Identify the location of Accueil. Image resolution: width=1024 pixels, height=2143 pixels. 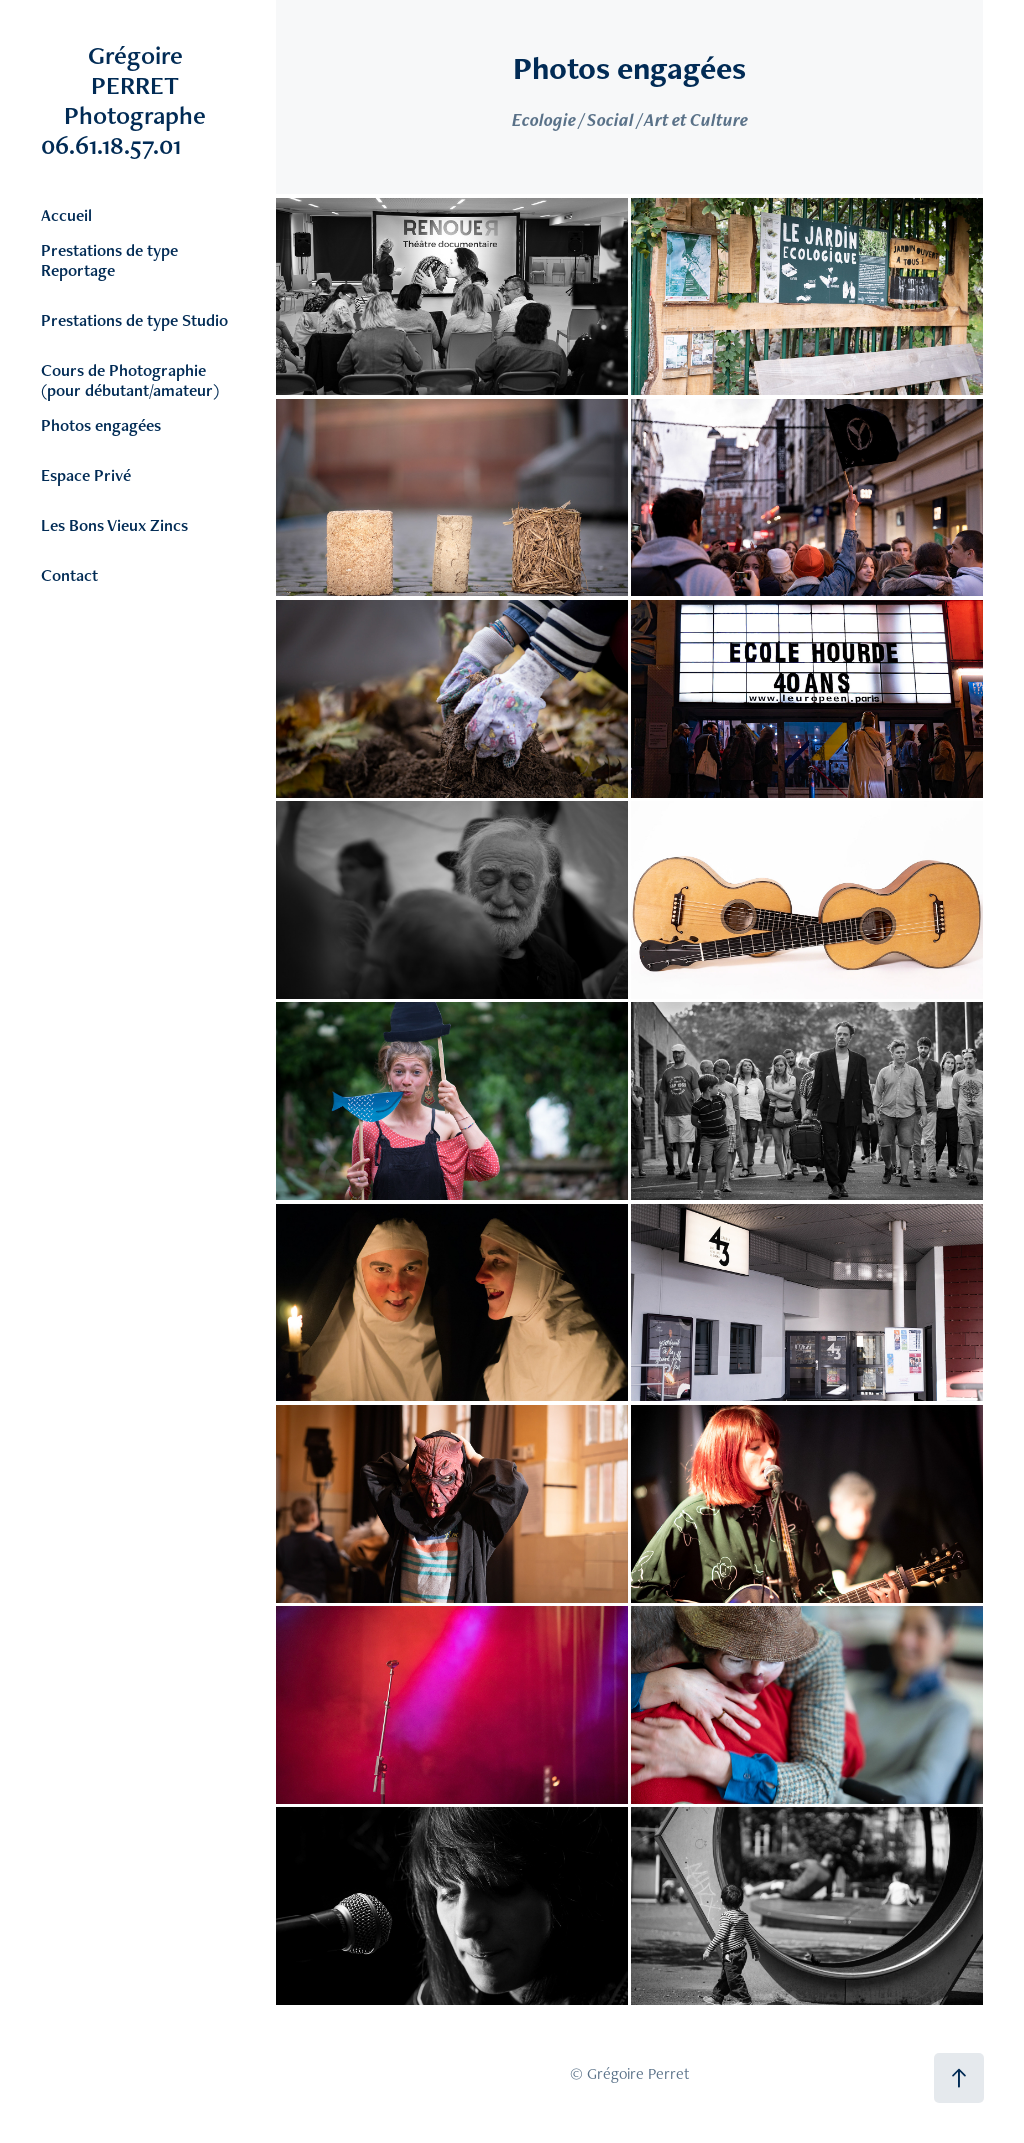
(66, 215).